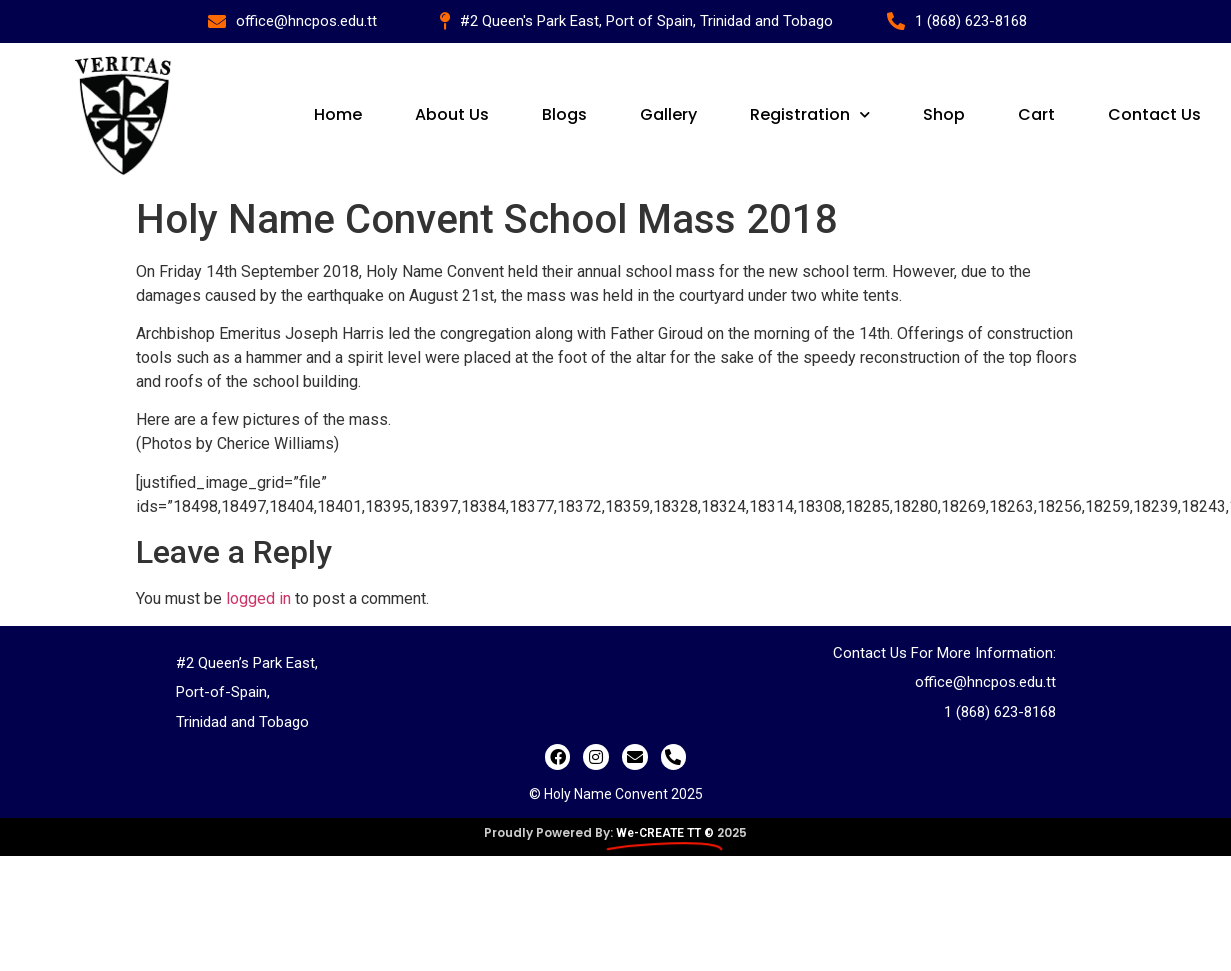  I want to click on Shop, so click(945, 114).